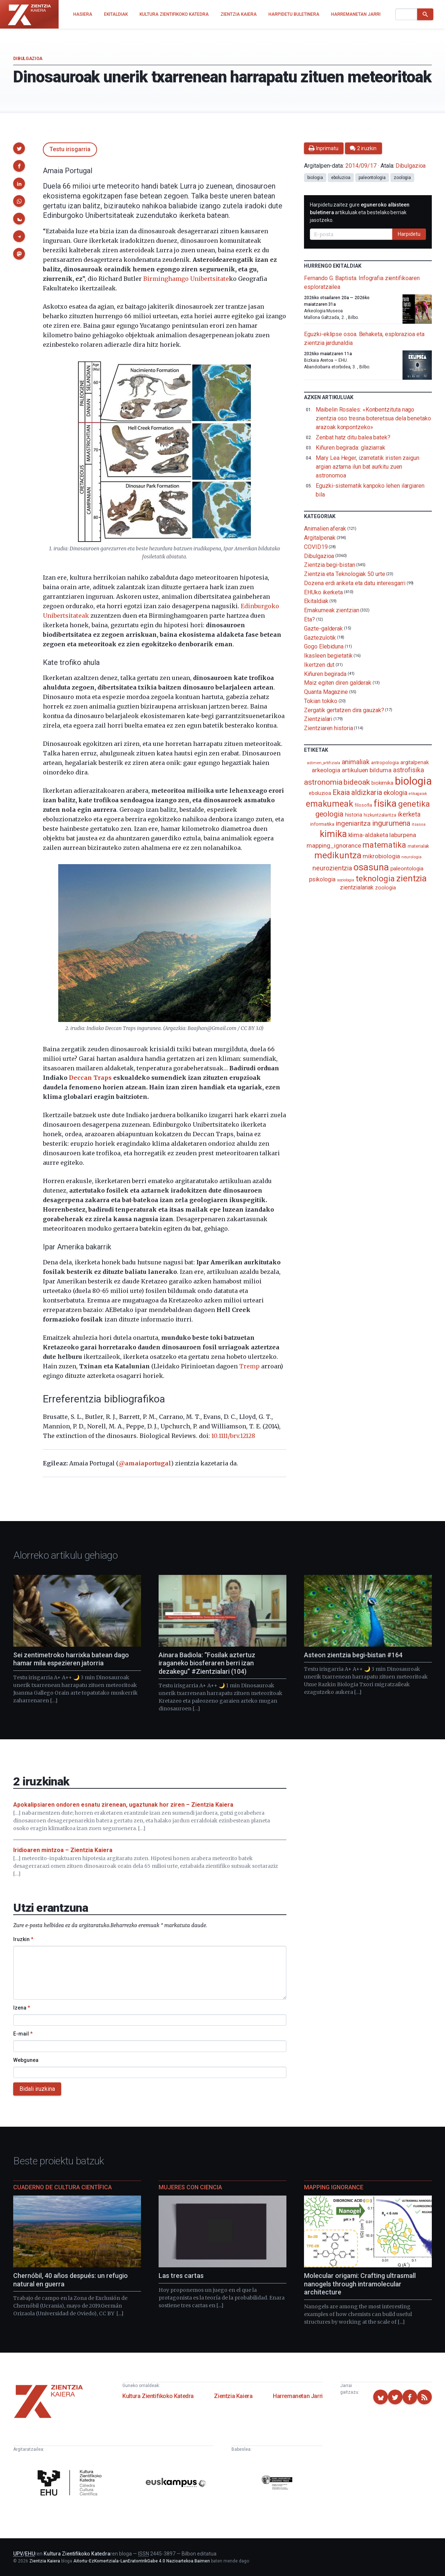 This screenshot has height=2576, width=445. What do you see at coordinates (190, 2187) in the screenshot?
I see `Mujeres con ciencia` at bounding box center [190, 2187].